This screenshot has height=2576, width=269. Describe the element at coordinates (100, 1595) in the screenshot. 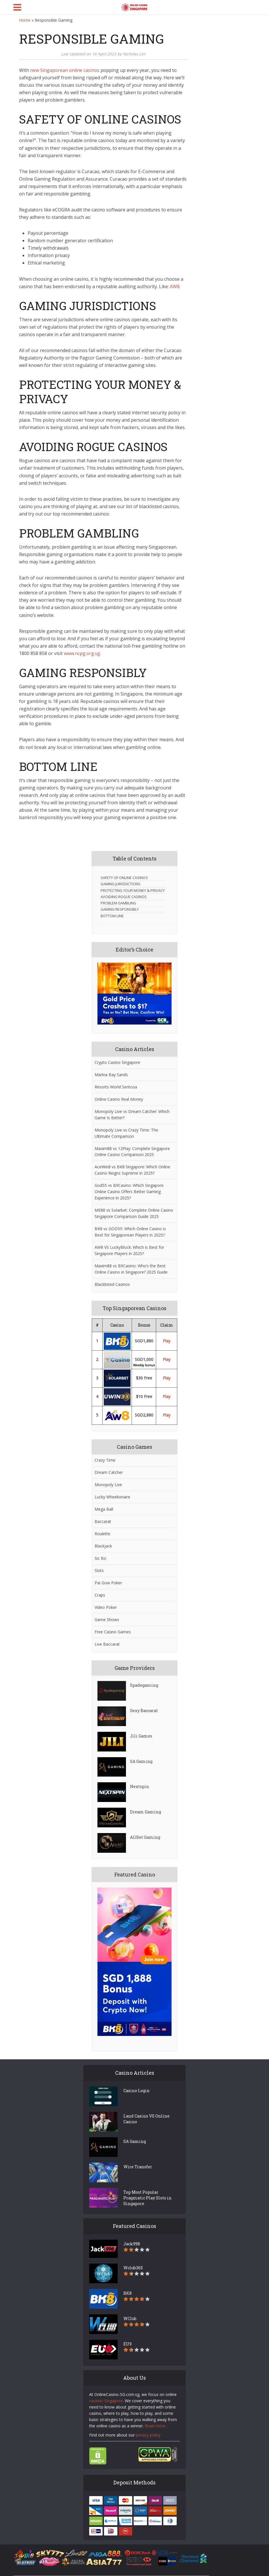

I see `Craps` at that location.